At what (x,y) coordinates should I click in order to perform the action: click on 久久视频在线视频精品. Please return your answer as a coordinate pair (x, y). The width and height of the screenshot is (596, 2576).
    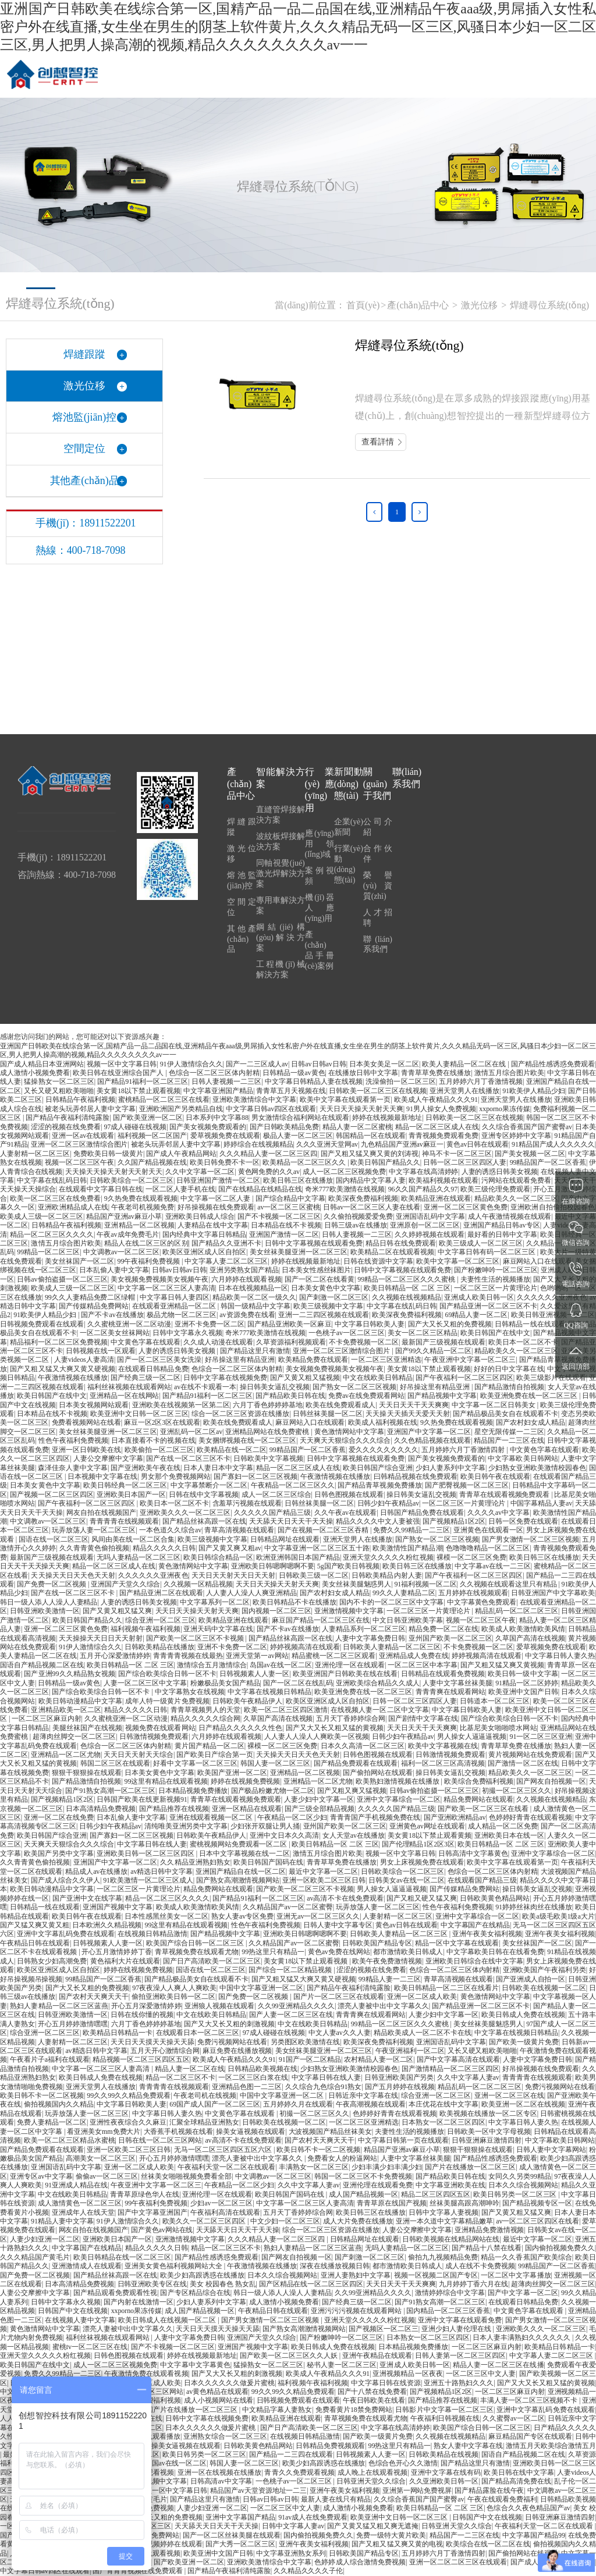
    Looking at the image, I should click on (407, 1297).